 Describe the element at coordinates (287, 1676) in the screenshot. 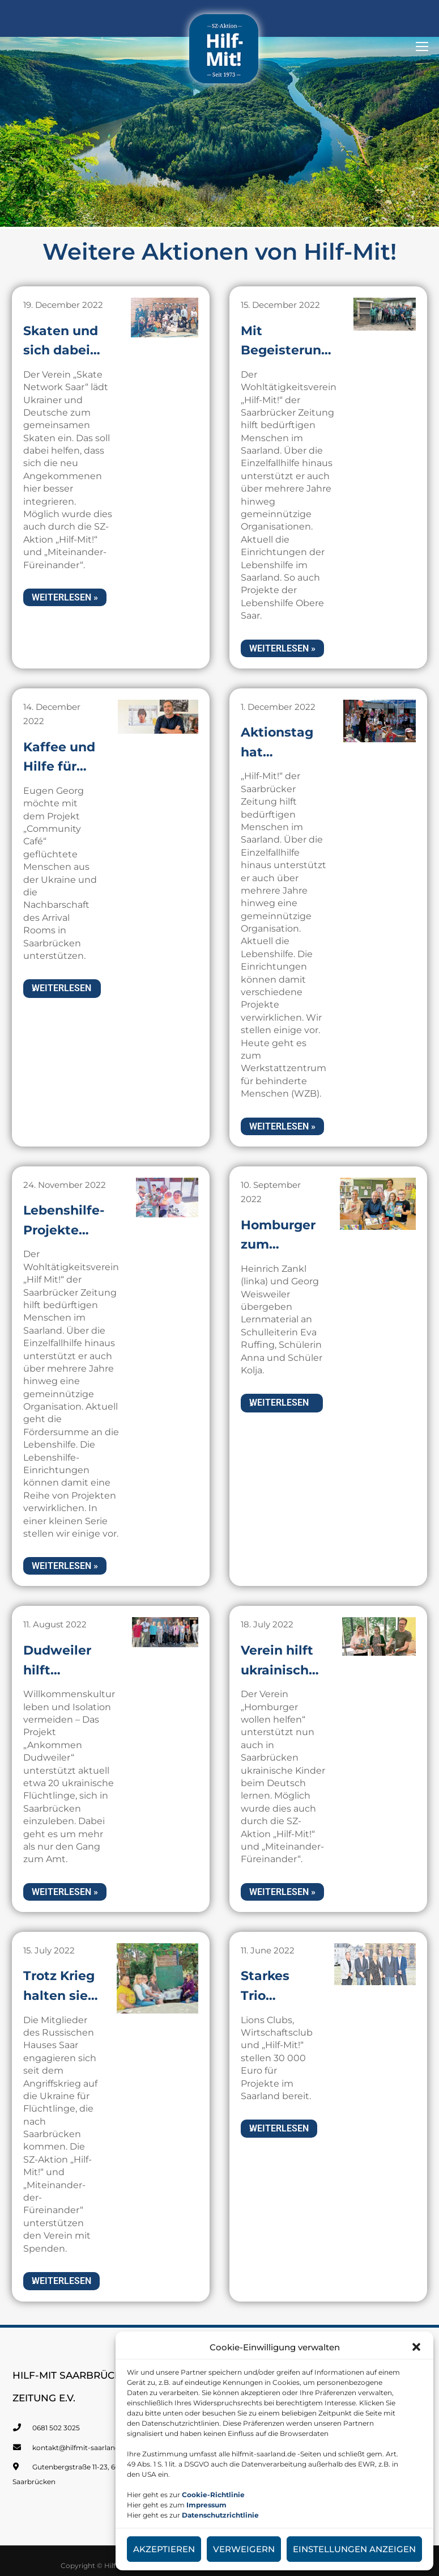

I see `Verein hilft ukrainischen Kindern mit Büchern` at that location.